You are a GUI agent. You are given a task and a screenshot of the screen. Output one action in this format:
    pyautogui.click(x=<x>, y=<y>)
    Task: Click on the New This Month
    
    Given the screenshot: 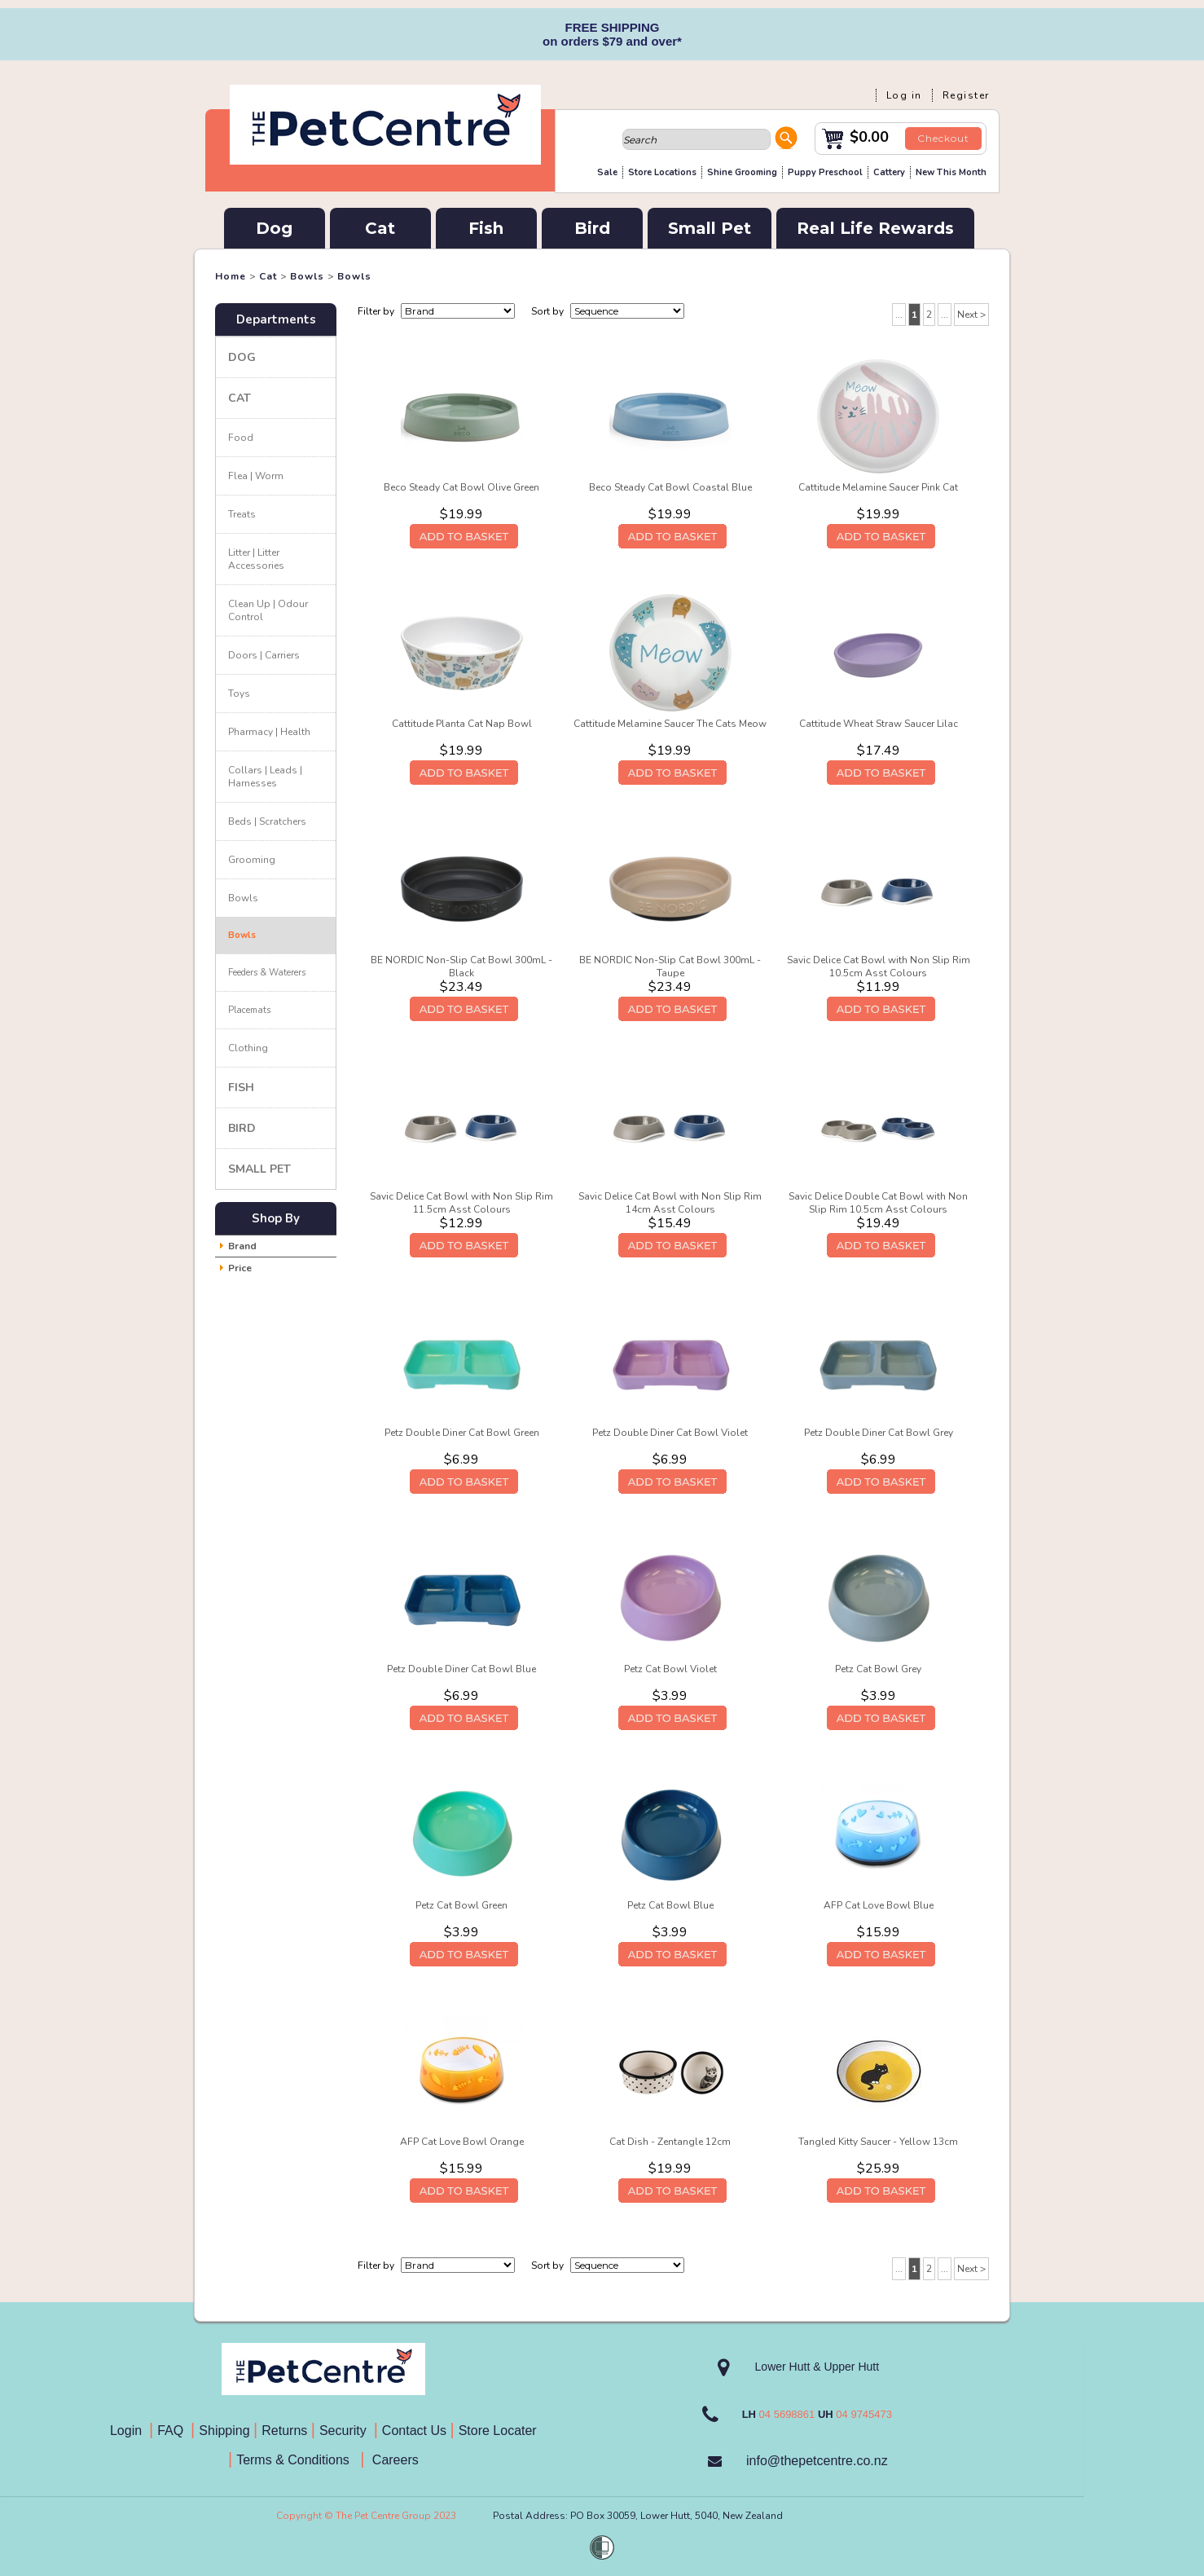 What is the action you would take?
    pyautogui.click(x=951, y=172)
    